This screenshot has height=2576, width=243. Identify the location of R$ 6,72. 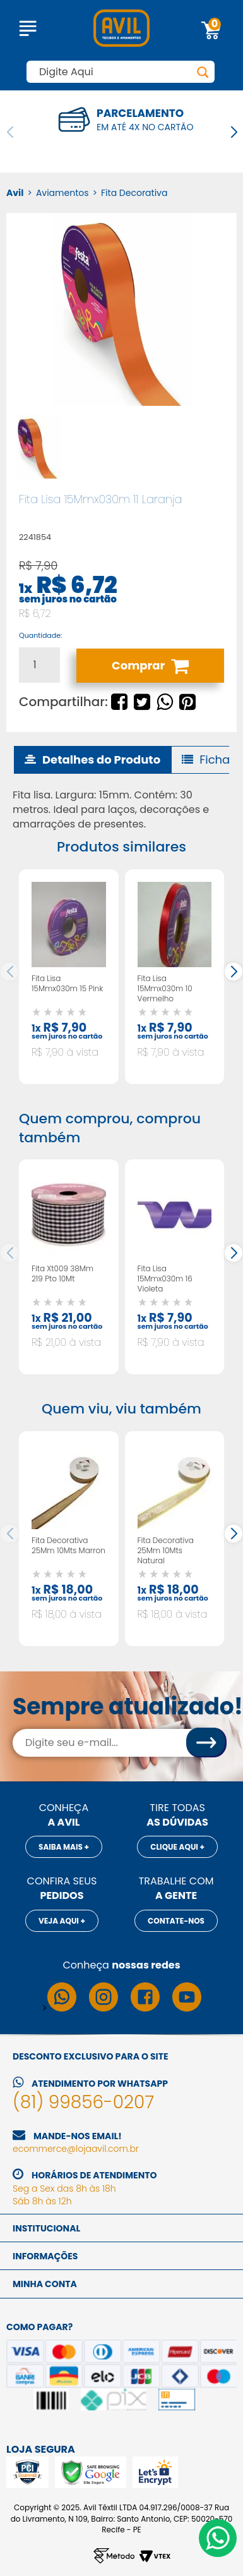
(76, 585).